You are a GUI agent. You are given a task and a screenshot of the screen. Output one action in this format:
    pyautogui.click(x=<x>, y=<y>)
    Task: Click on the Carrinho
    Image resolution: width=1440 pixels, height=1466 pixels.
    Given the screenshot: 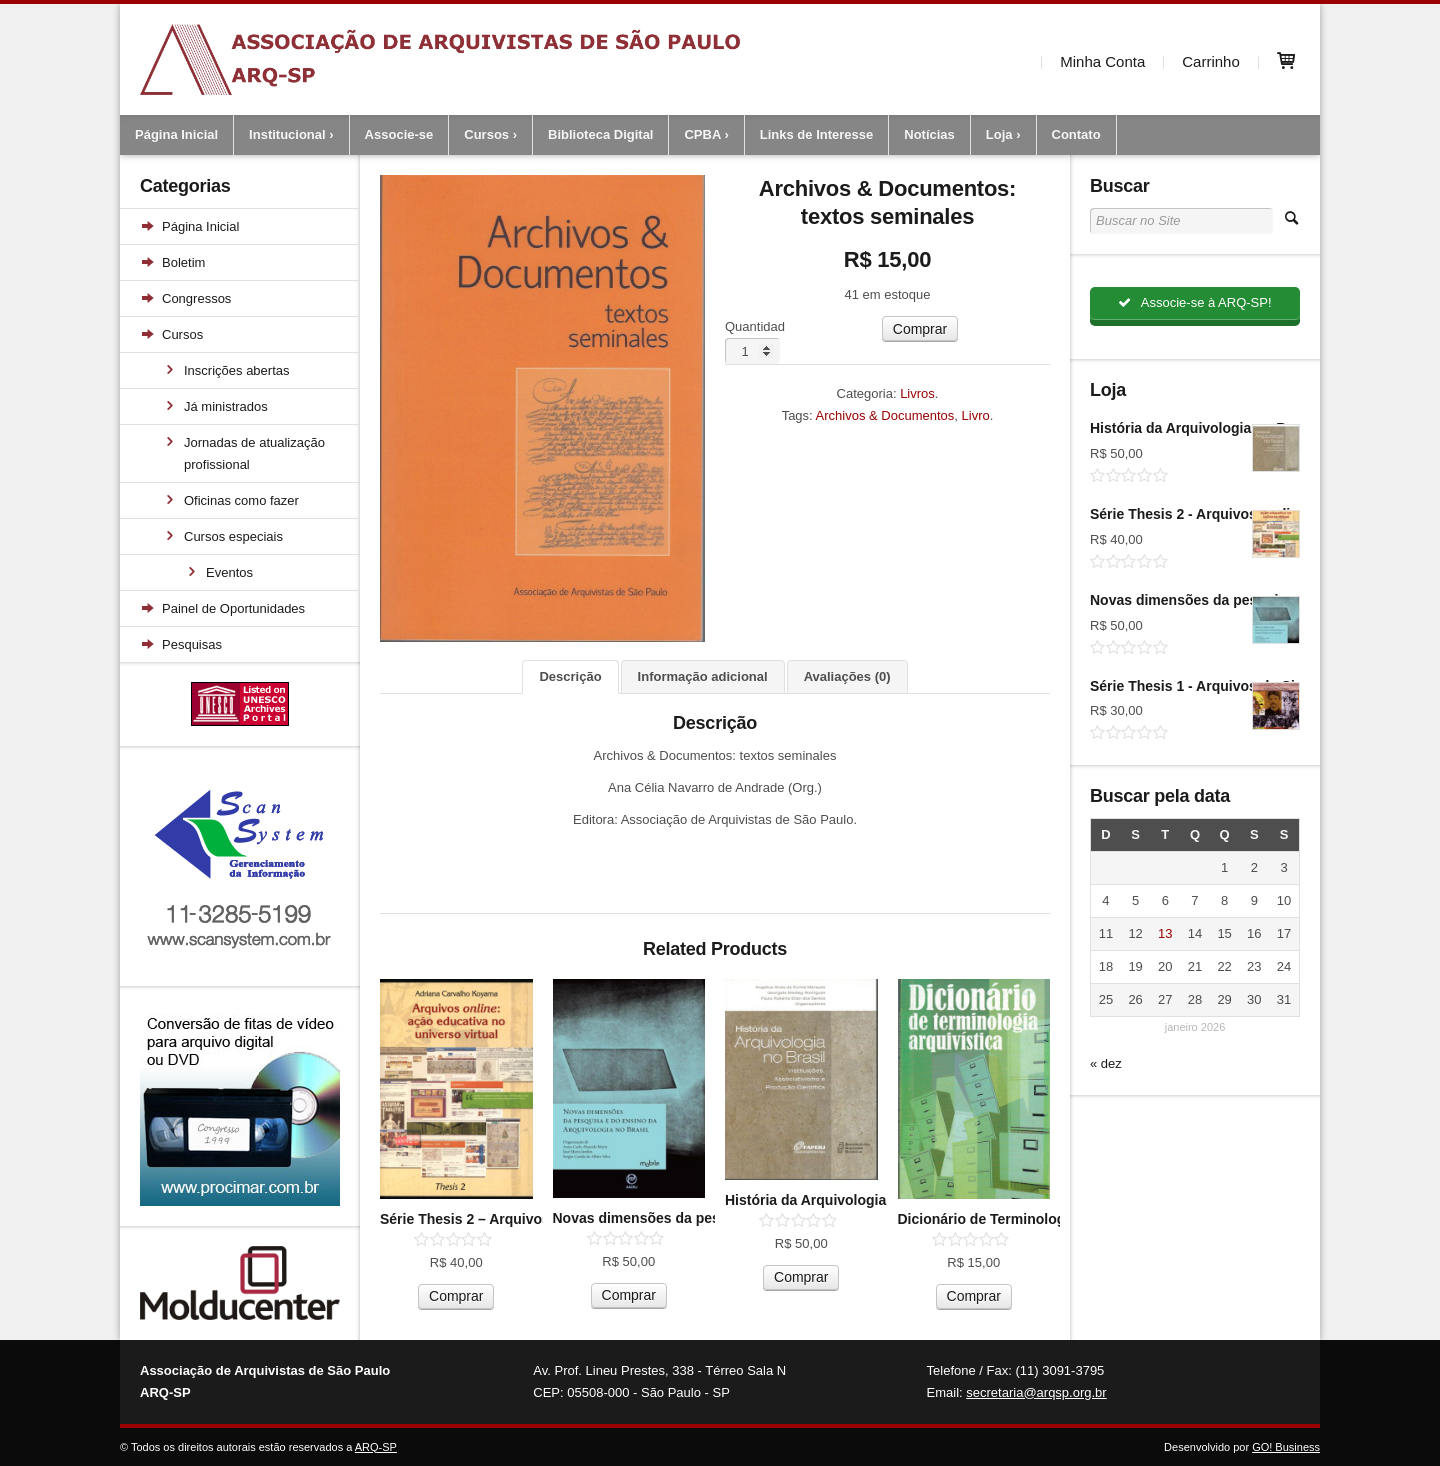 What is the action you would take?
    pyautogui.click(x=1211, y=59)
    